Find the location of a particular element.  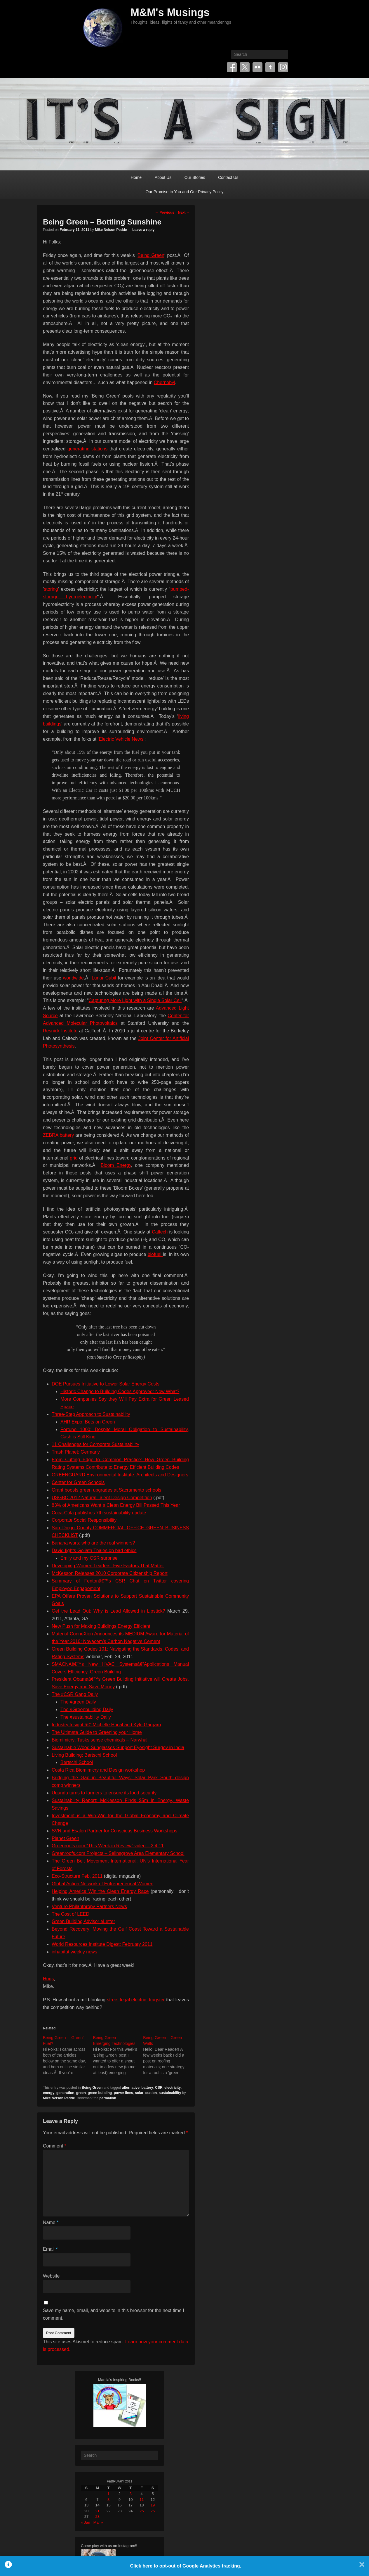

About Us is located at coordinates (163, 177).